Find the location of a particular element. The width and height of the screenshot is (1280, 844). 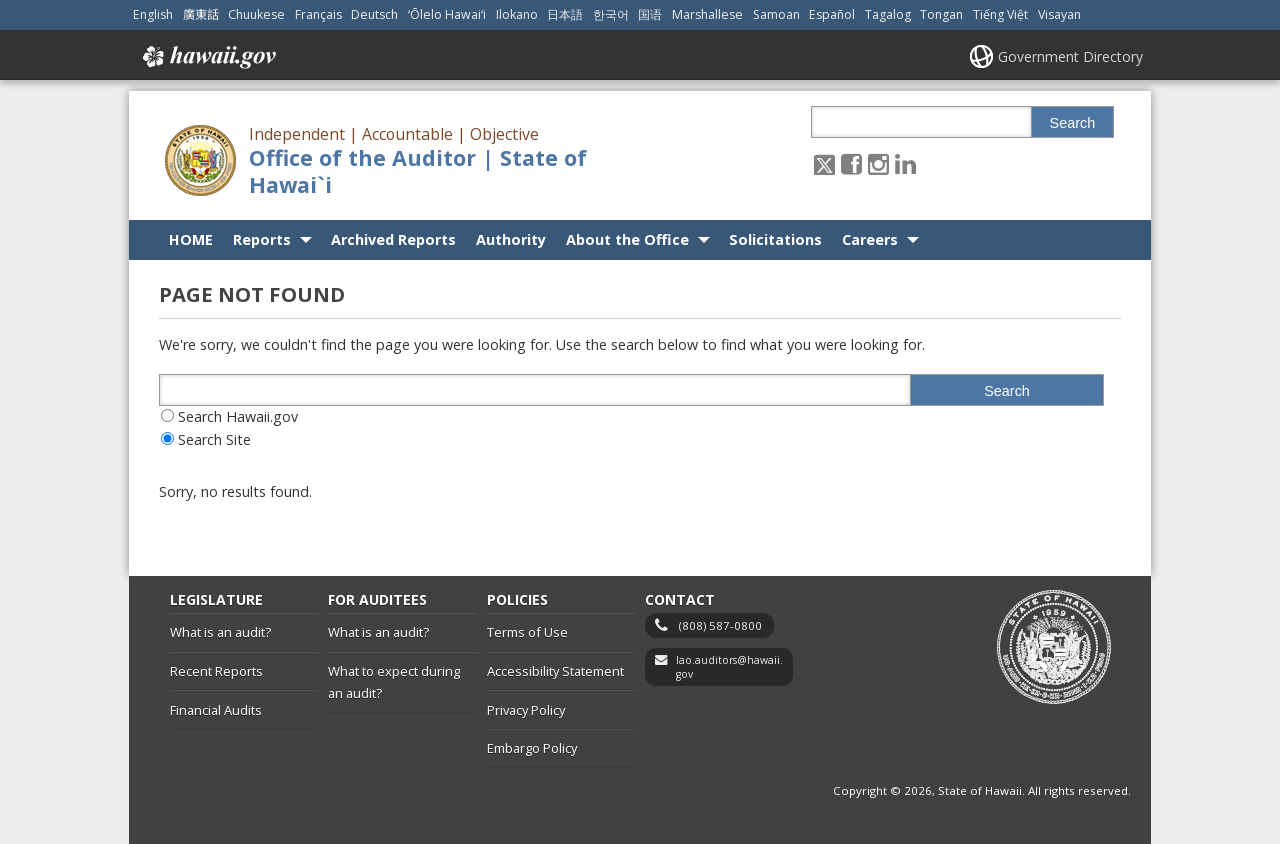

Archived Reports is located at coordinates (393, 239).